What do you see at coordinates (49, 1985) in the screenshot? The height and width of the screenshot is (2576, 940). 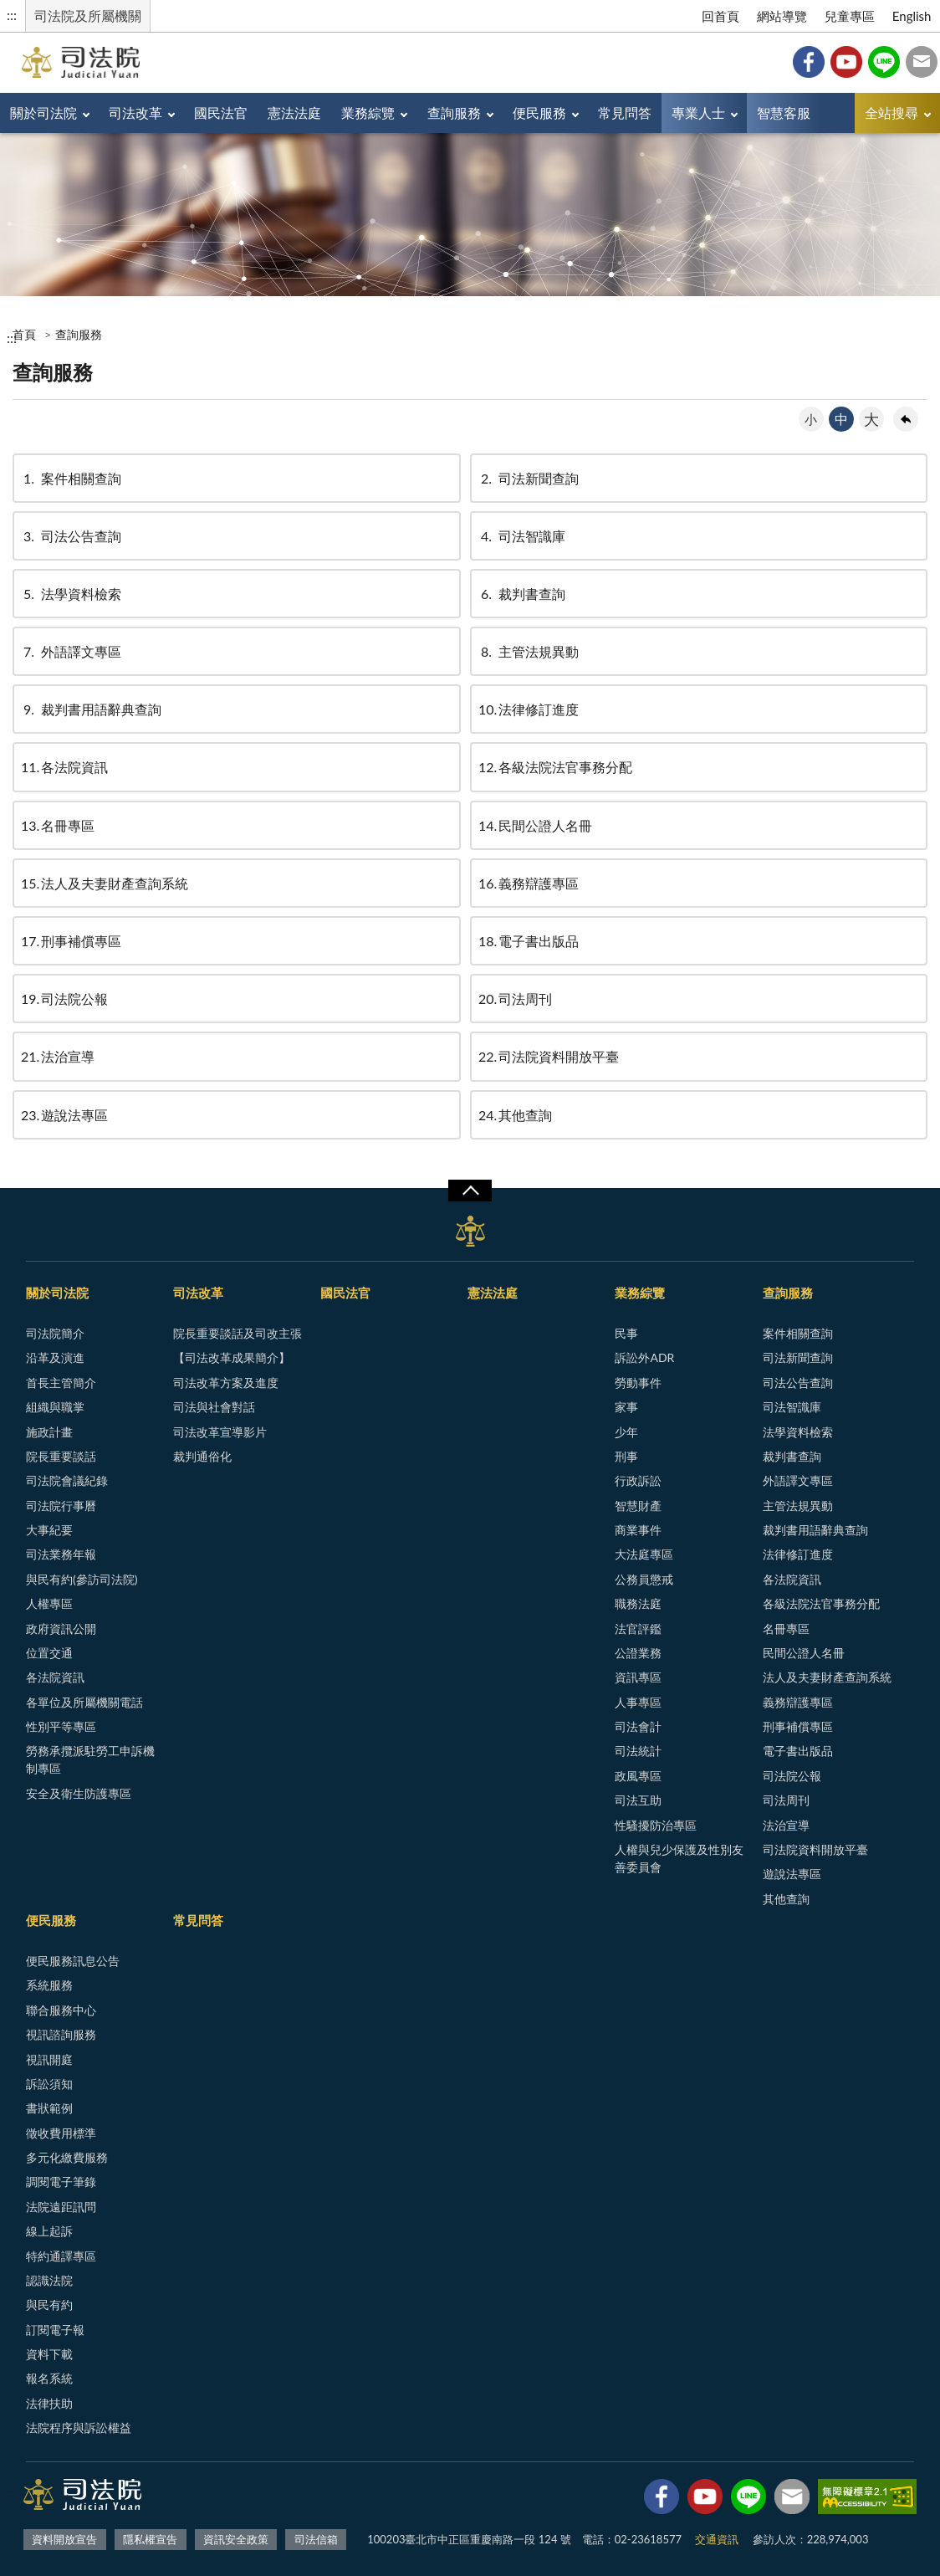 I see `系統服務` at bounding box center [49, 1985].